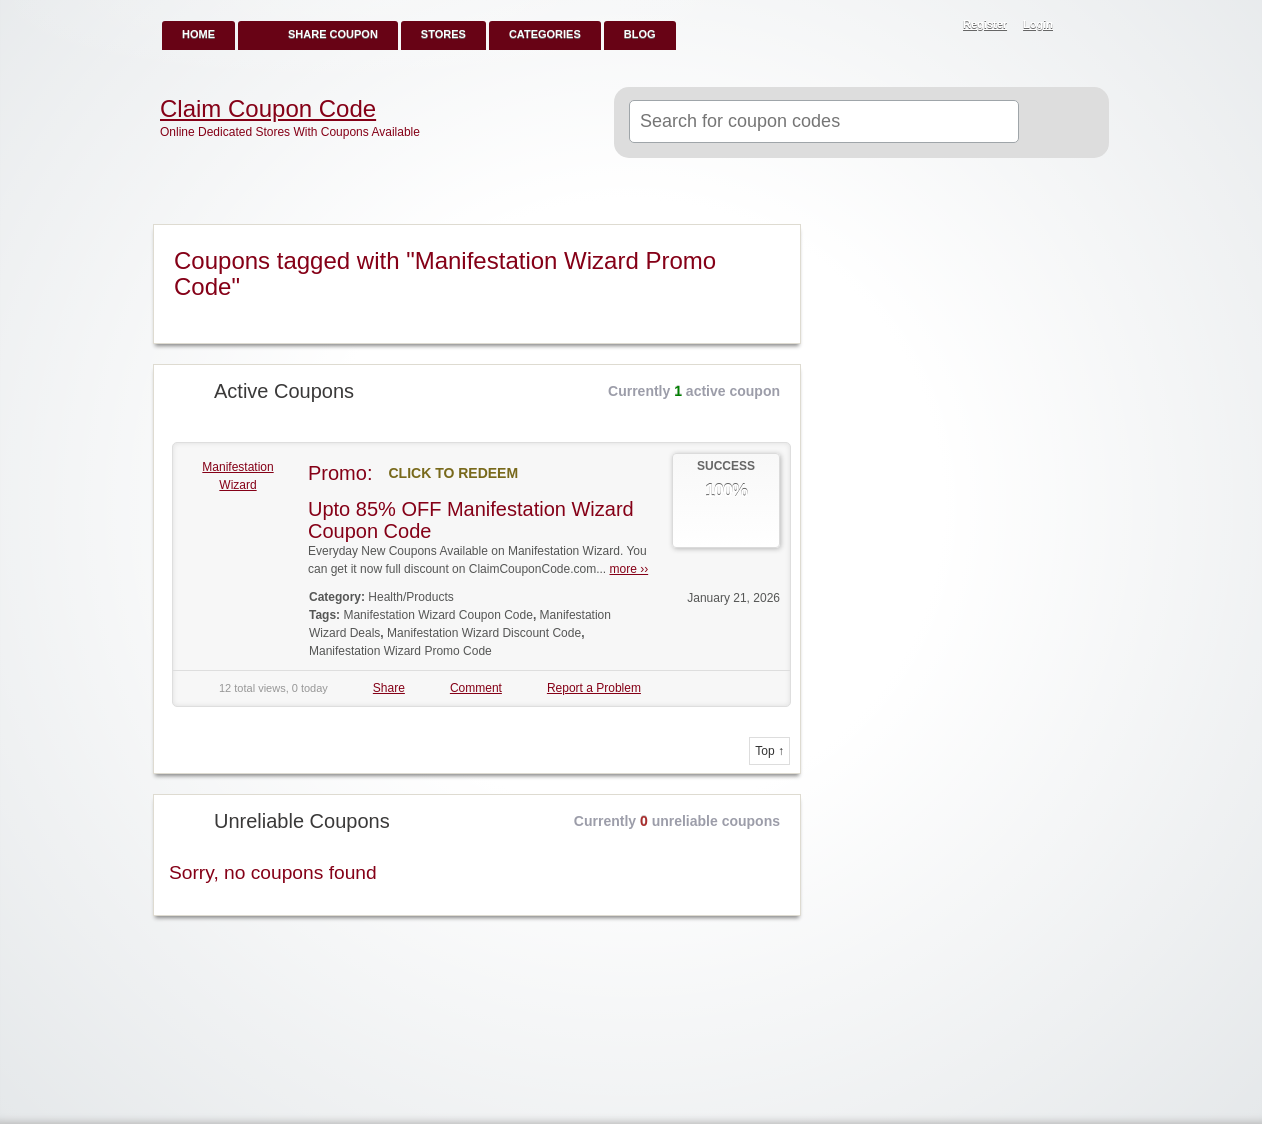 The height and width of the screenshot is (1124, 1262). Describe the element at coordinates (476, 688) in the screenshot. I see `Comment` at that location.